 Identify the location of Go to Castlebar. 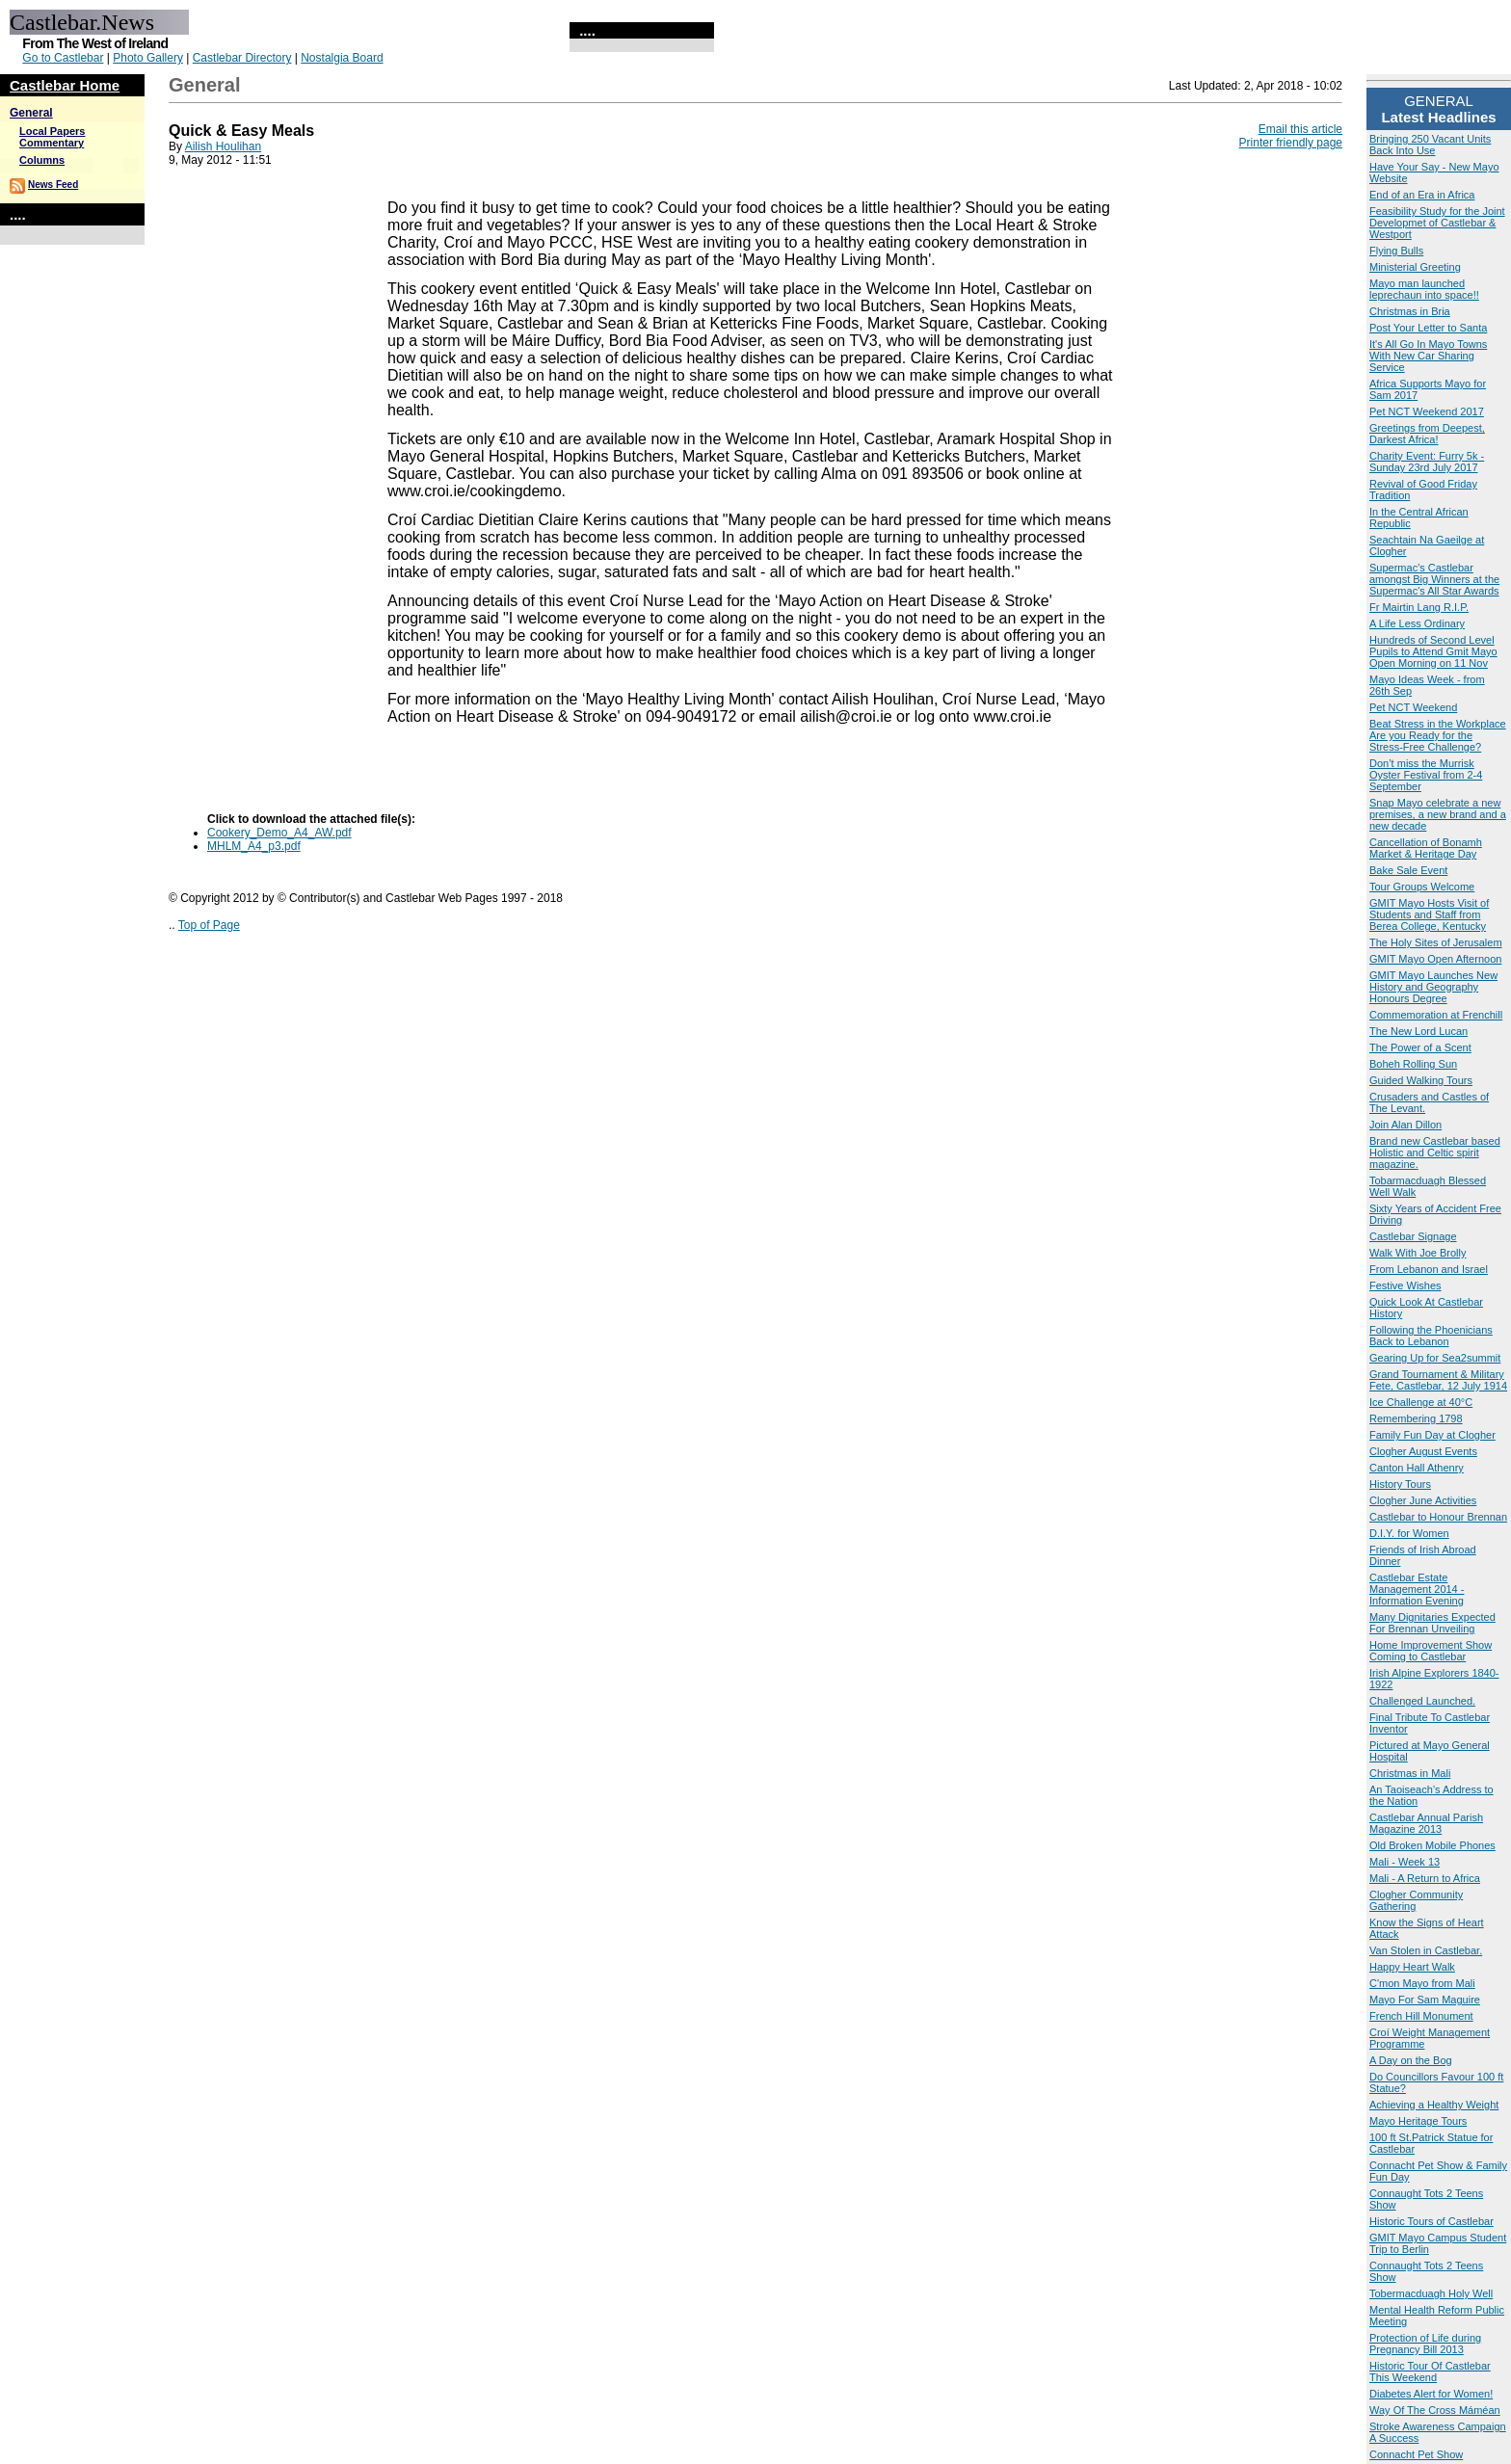
(62, 58).